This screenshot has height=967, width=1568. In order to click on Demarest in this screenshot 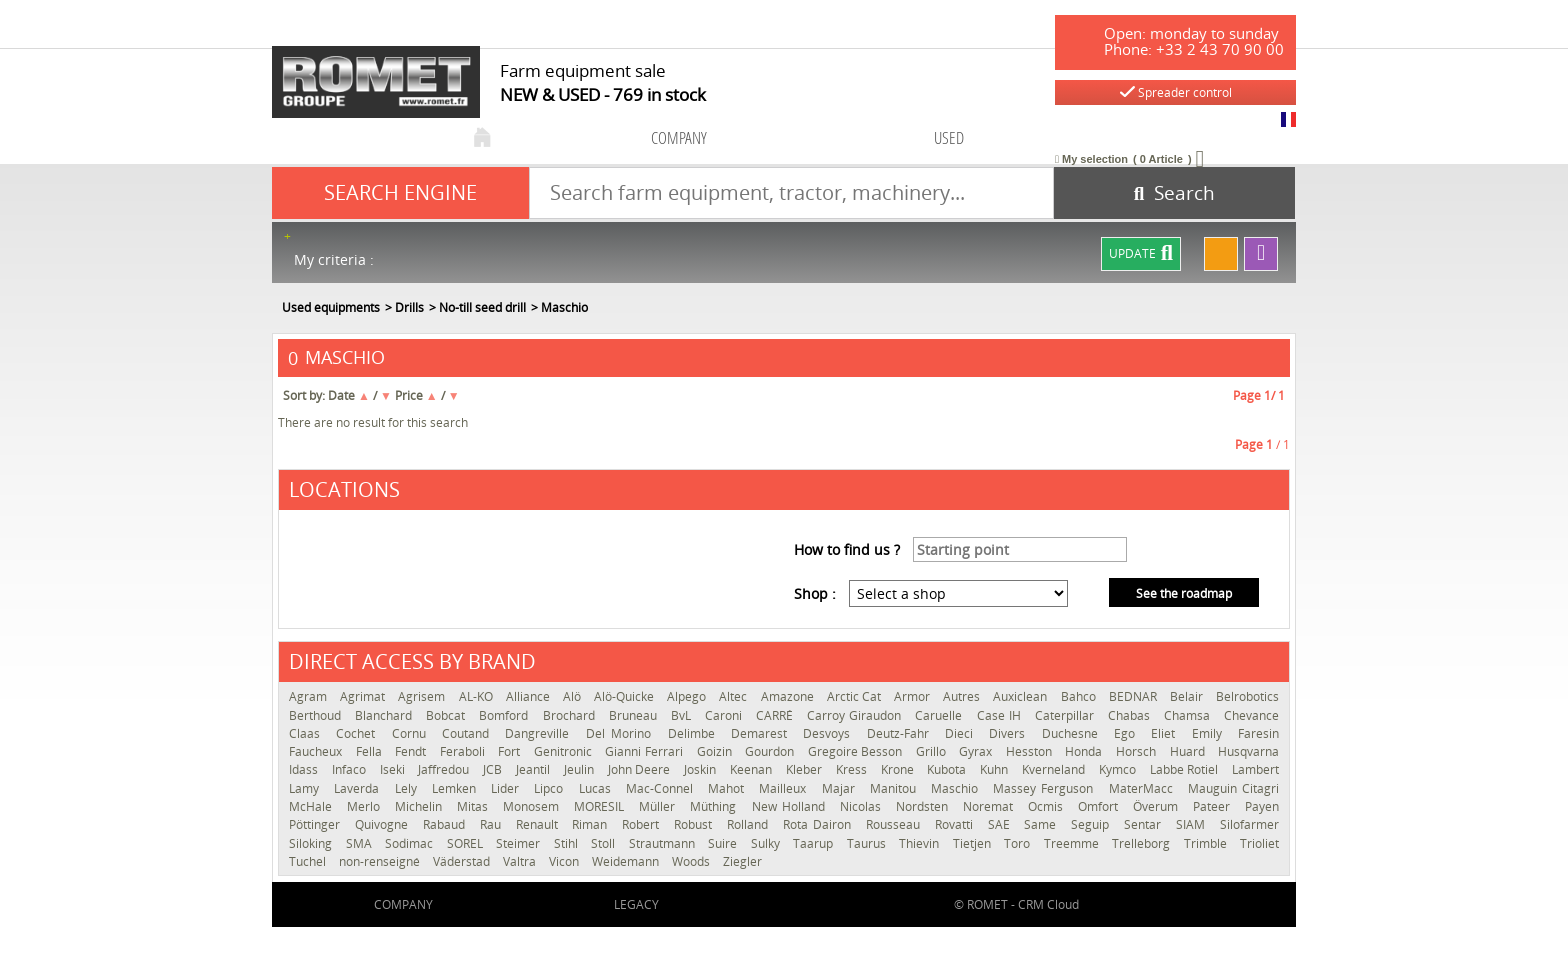, I will do `click(762, 733)`.